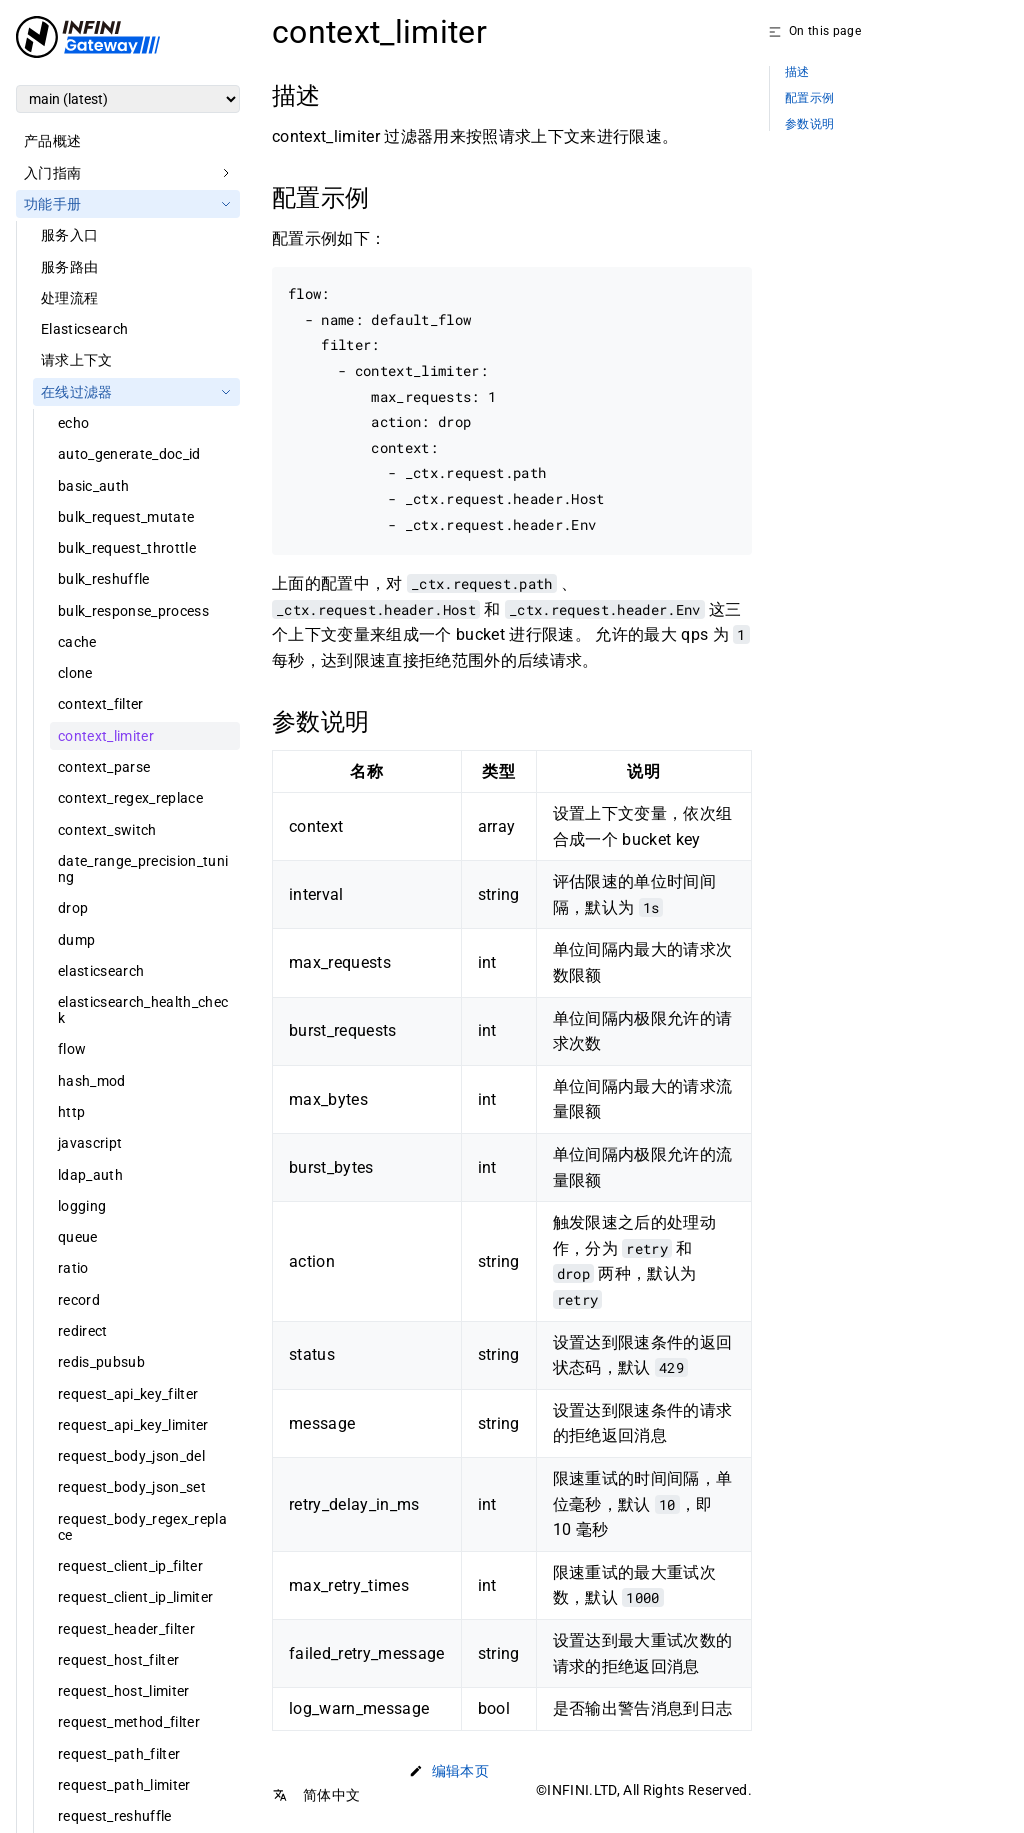 This screenshot has height=1833, width=1024. Describe the element at coordinates (128, 1394) in the screenshot. I see `request_api_key_filter` at that location.